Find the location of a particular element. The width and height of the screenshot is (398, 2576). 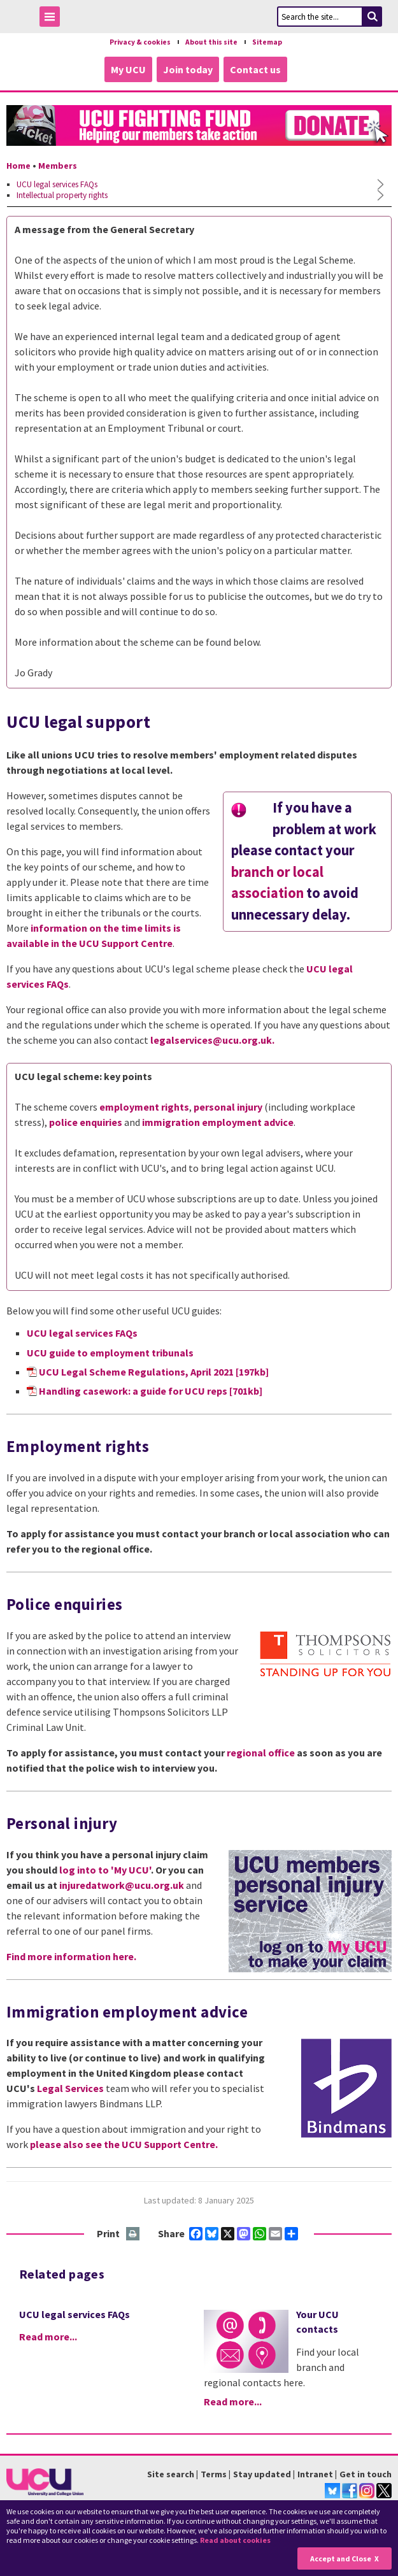

Find more information here. is located at coordinates (71, 1956).